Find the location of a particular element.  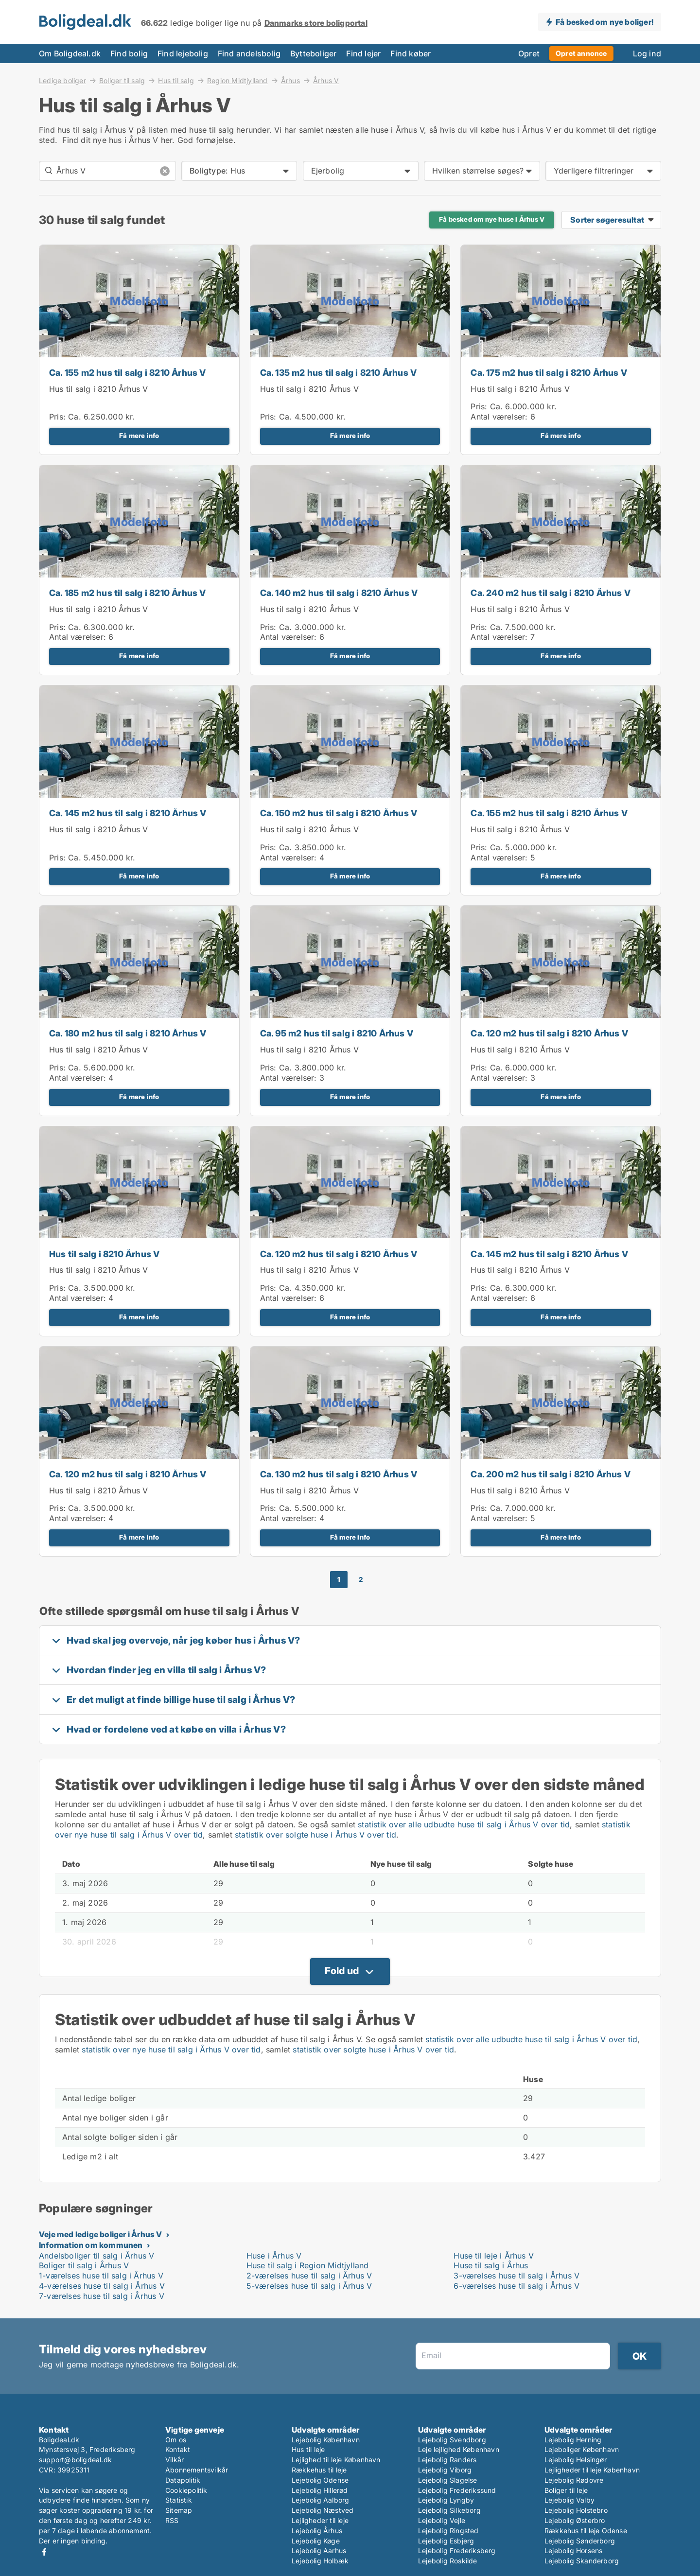

Århus V is located at coordinates (326, 80).